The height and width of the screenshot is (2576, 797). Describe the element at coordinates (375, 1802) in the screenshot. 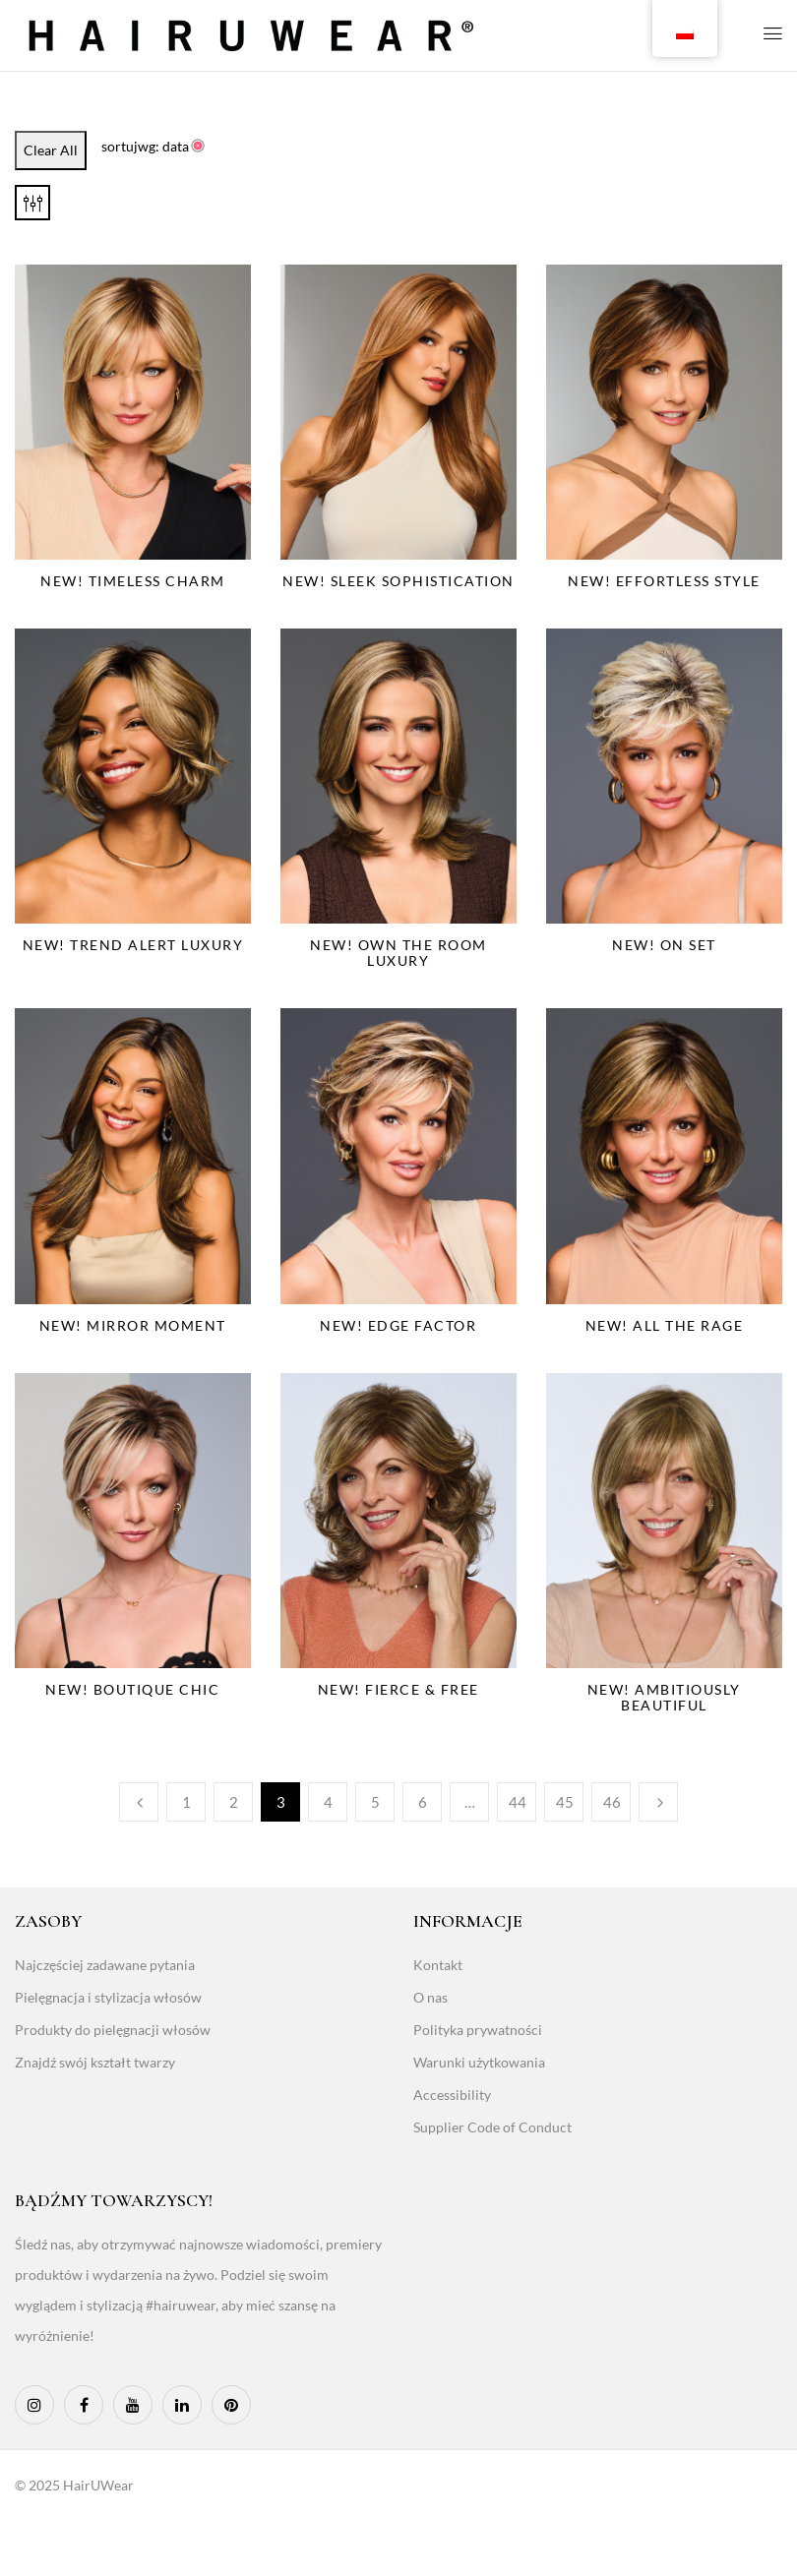

I see `5 [Page 5]` at that location.